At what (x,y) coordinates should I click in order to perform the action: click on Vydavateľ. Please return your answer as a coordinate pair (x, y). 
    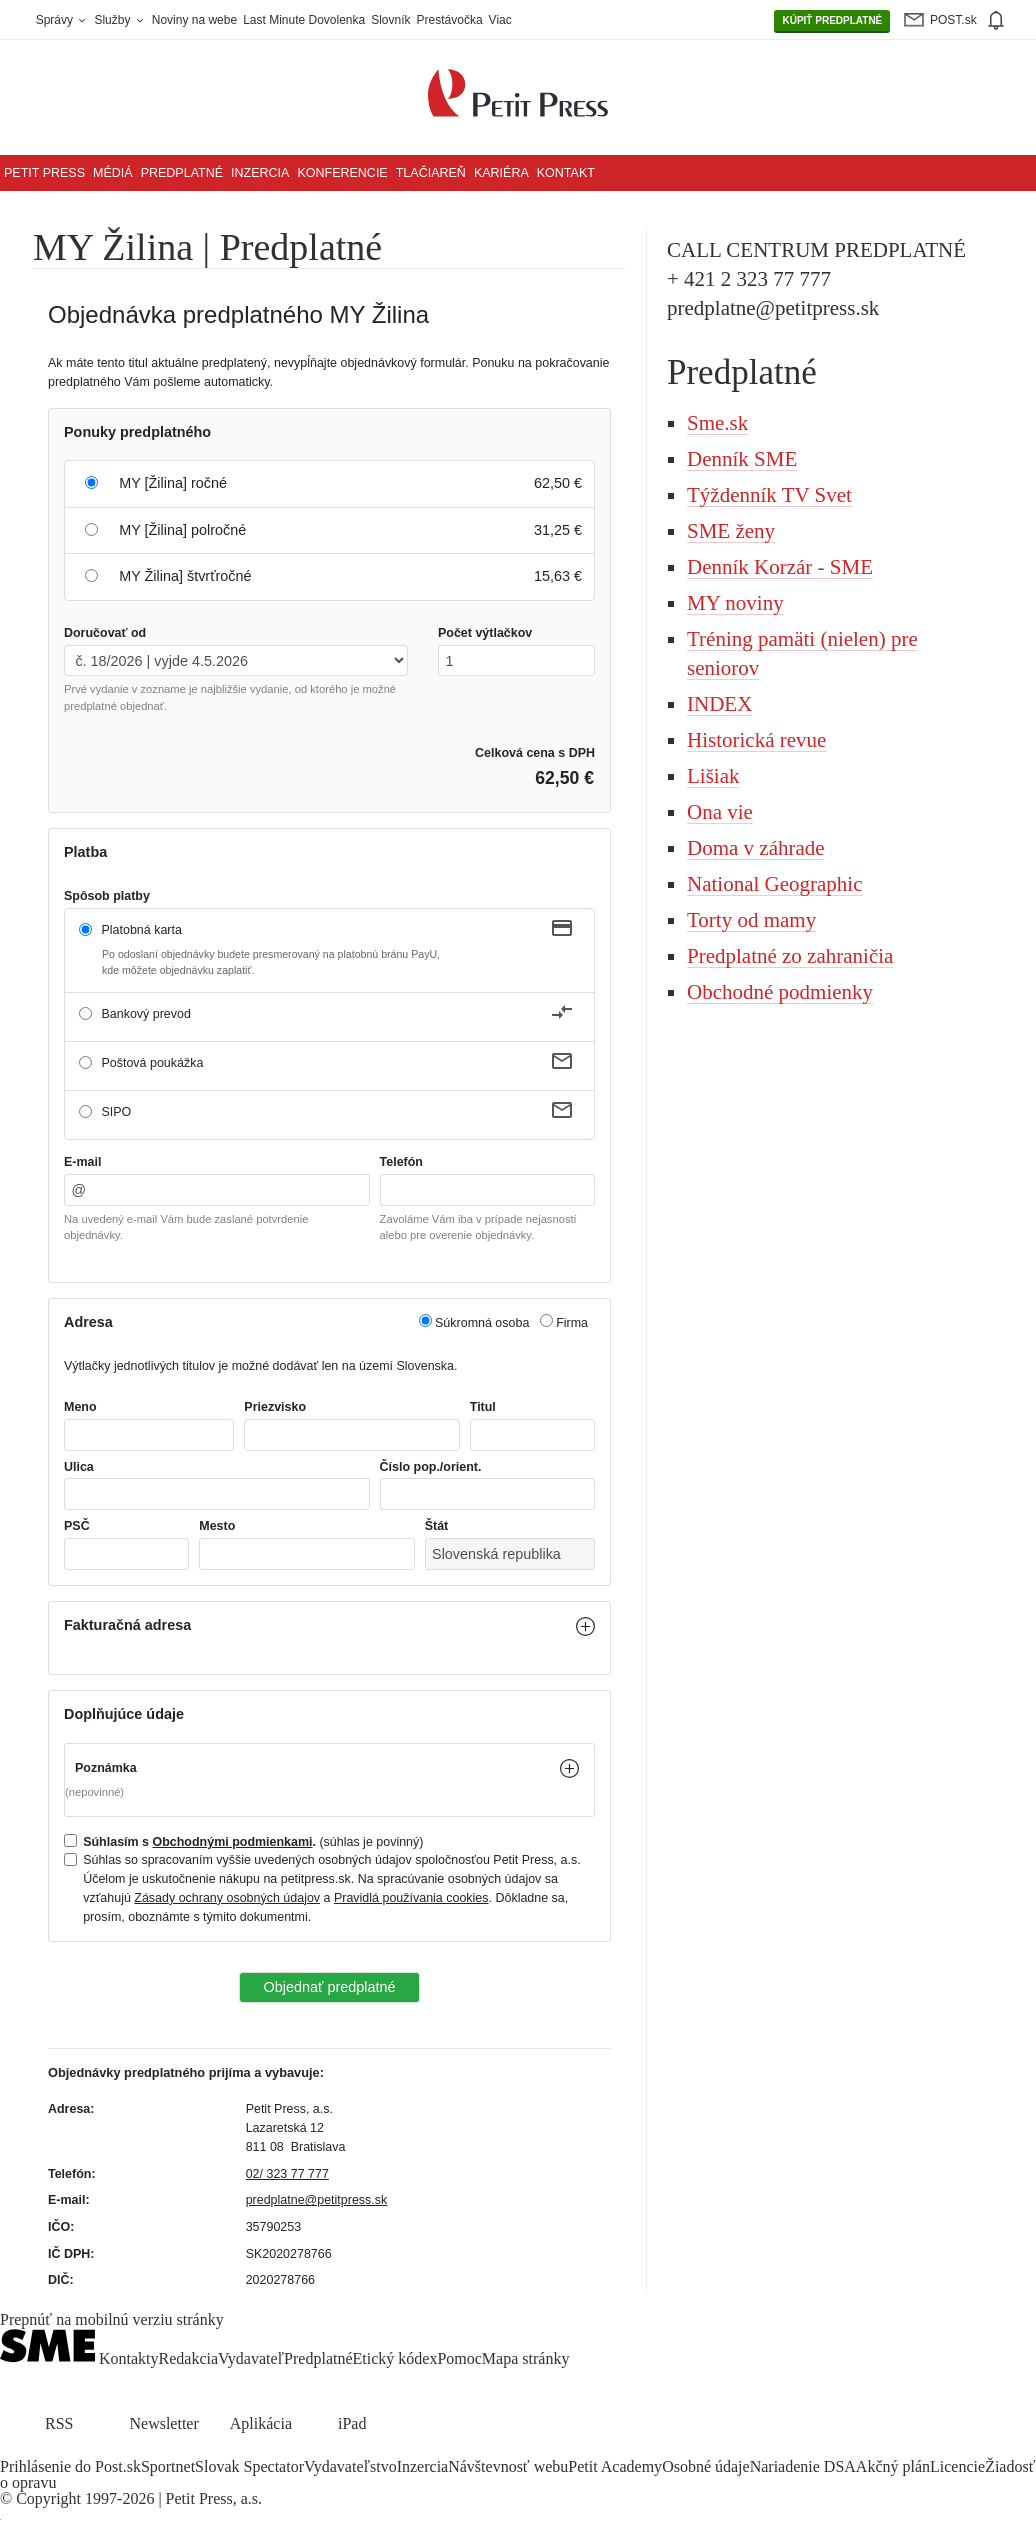
    Looking at the image, I should click on (251, 2358).